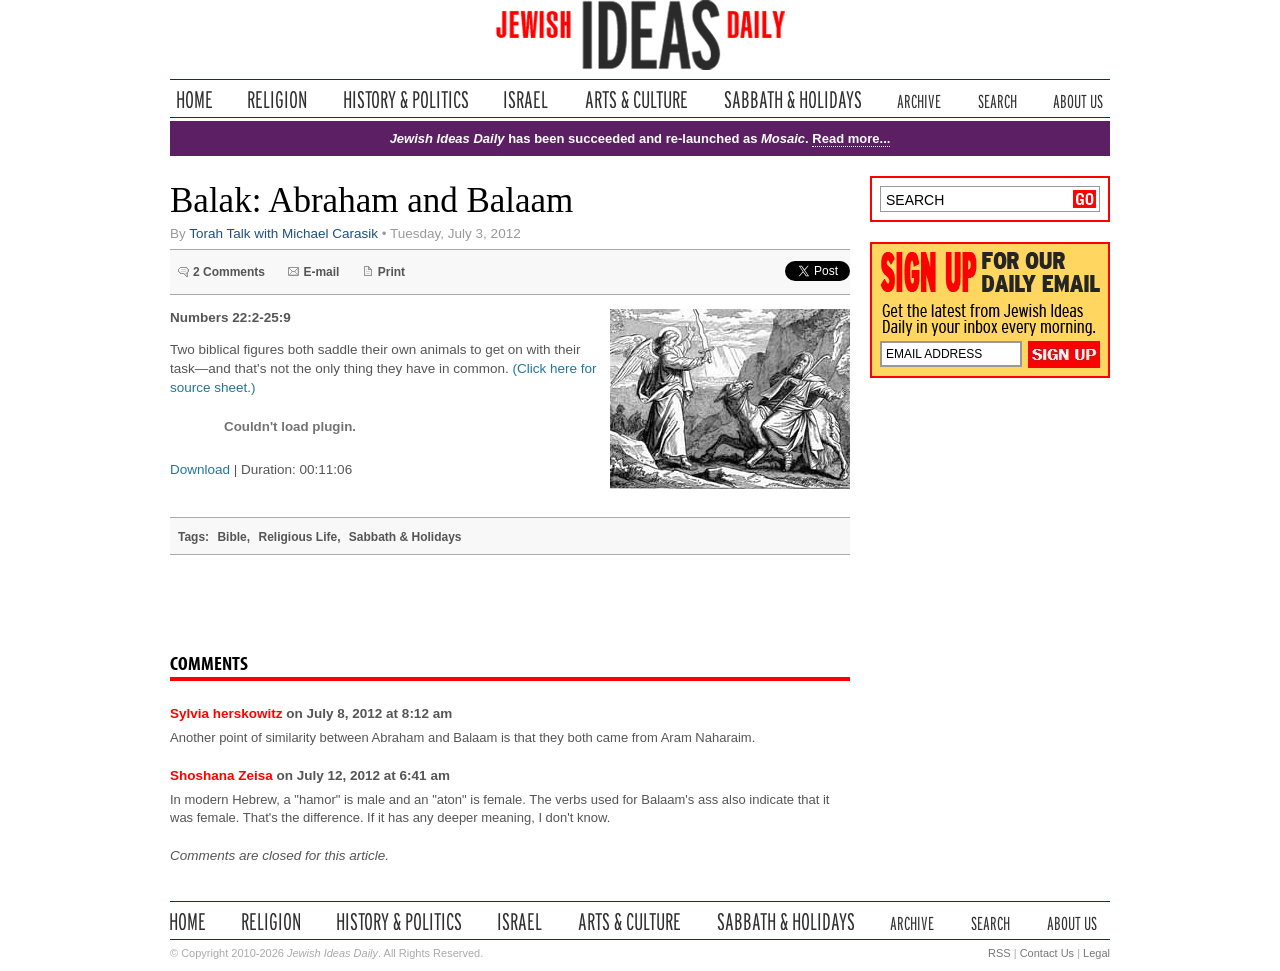 The height and width of the screenshot is (971, 1280). I want to click on RSS, so click(999, 953).